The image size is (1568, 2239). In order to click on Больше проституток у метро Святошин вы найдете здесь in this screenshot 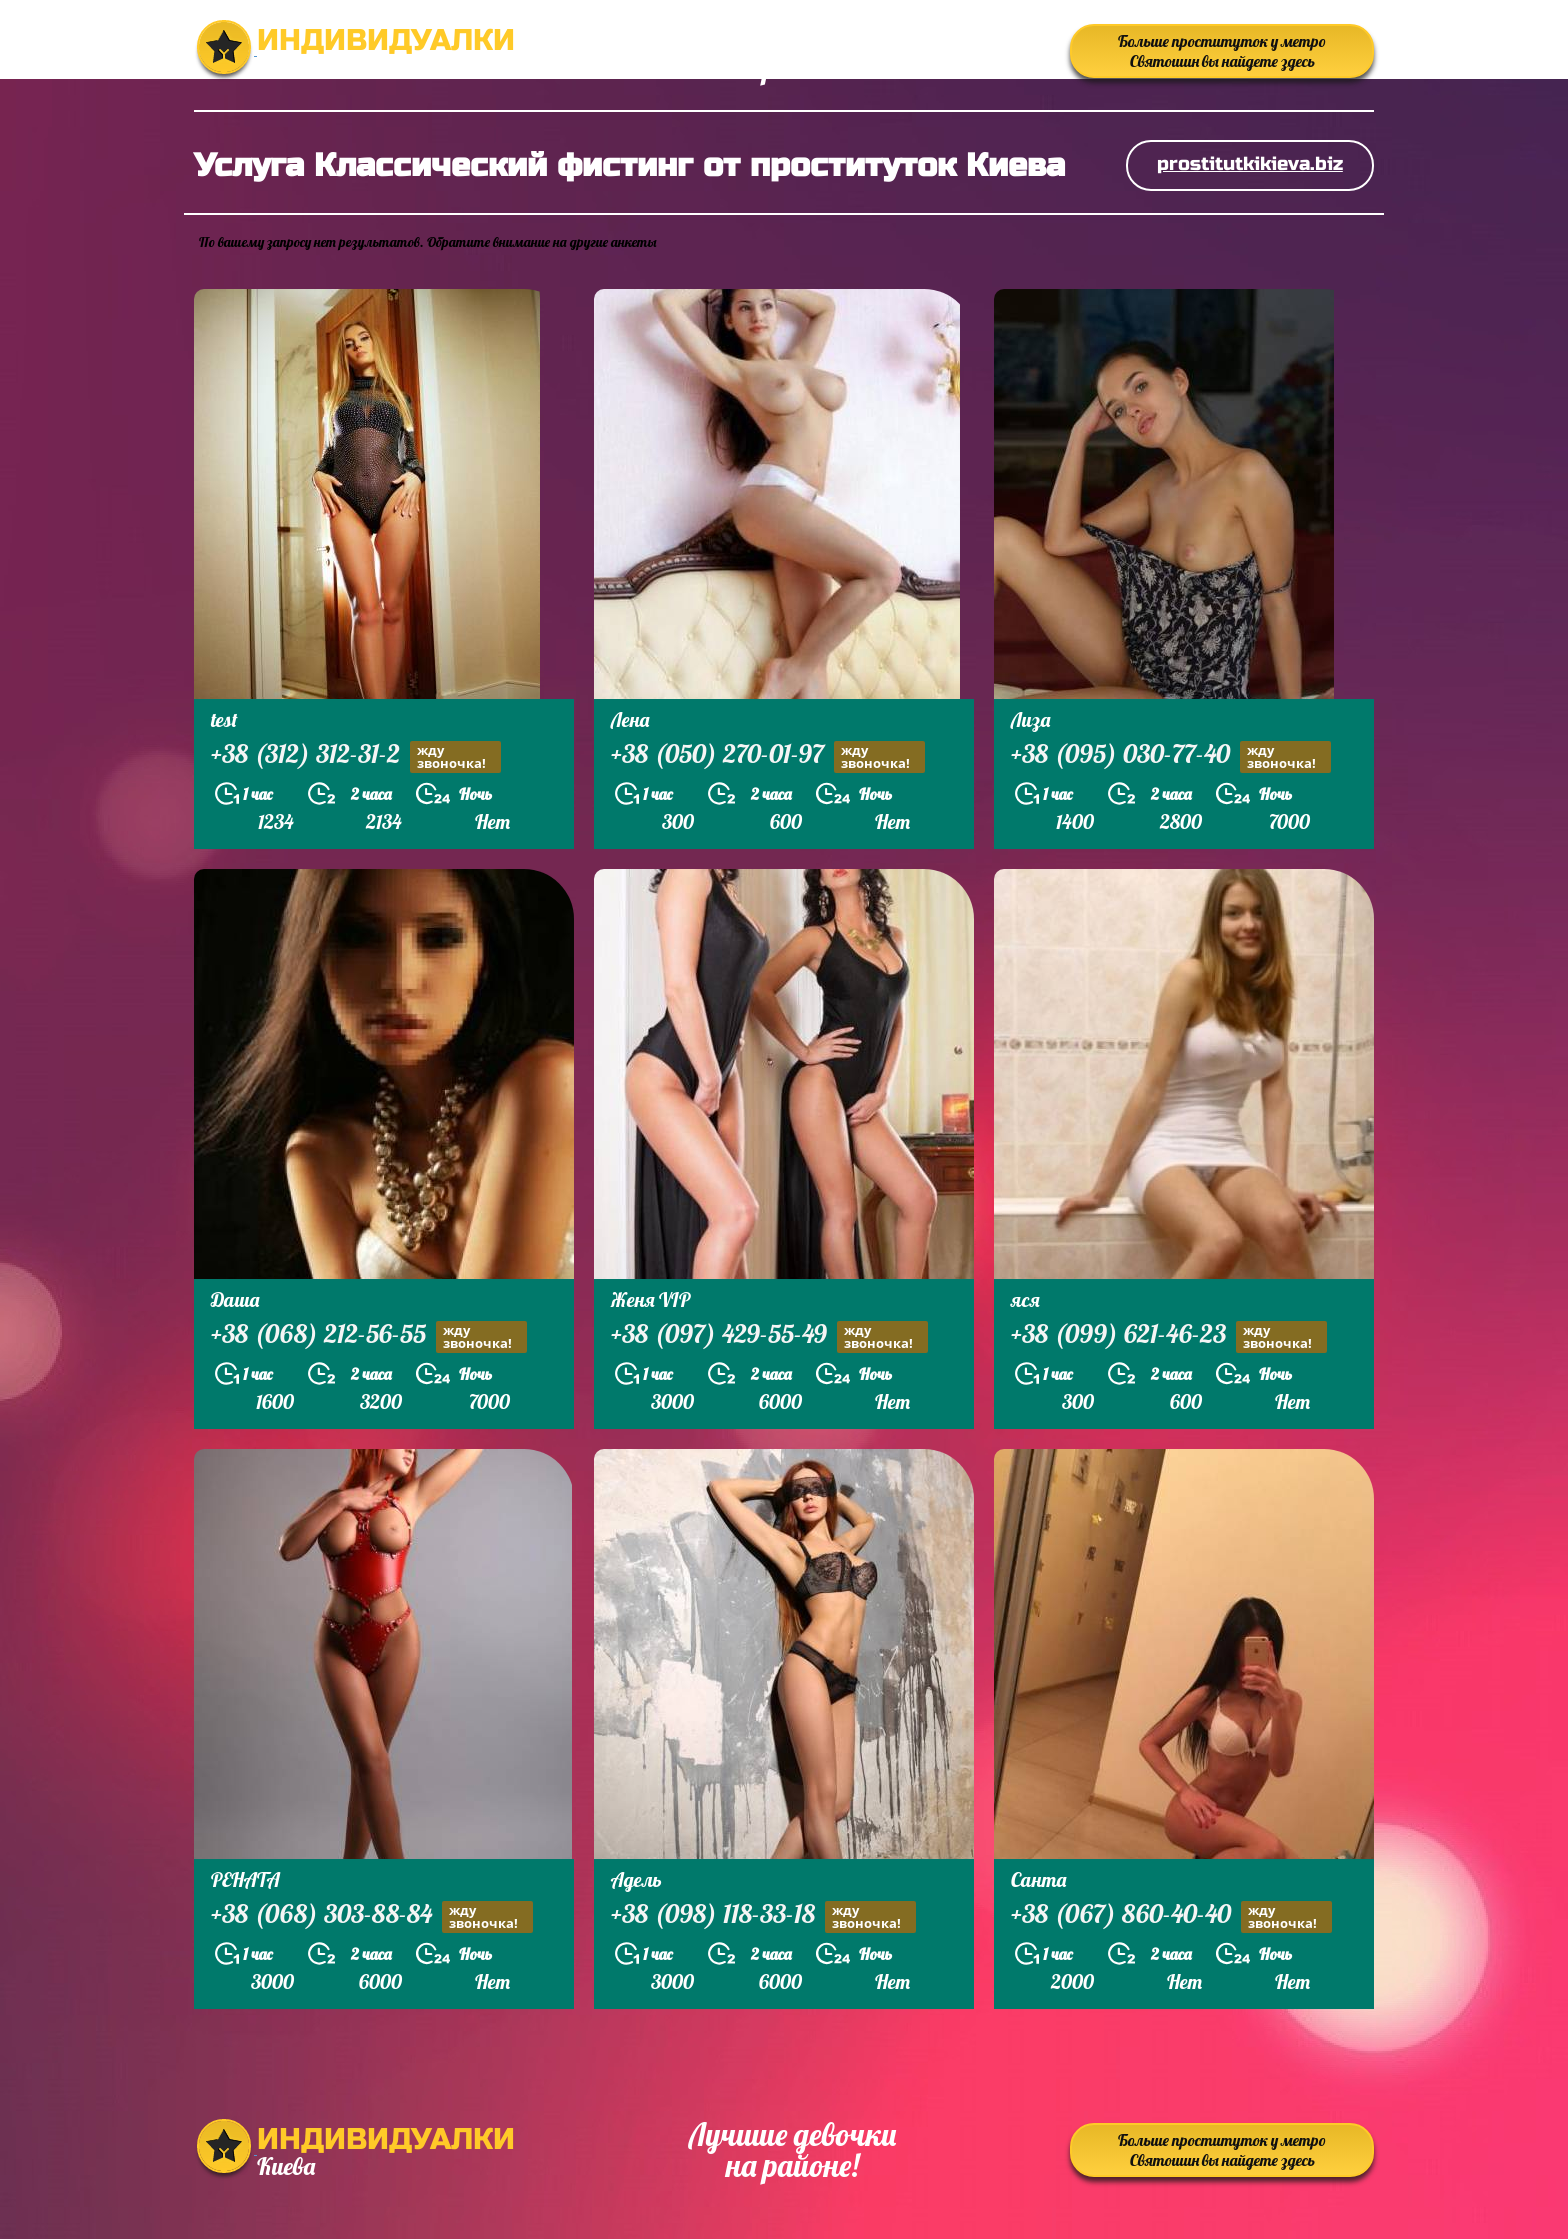, I will do `click(1222, 51)`.